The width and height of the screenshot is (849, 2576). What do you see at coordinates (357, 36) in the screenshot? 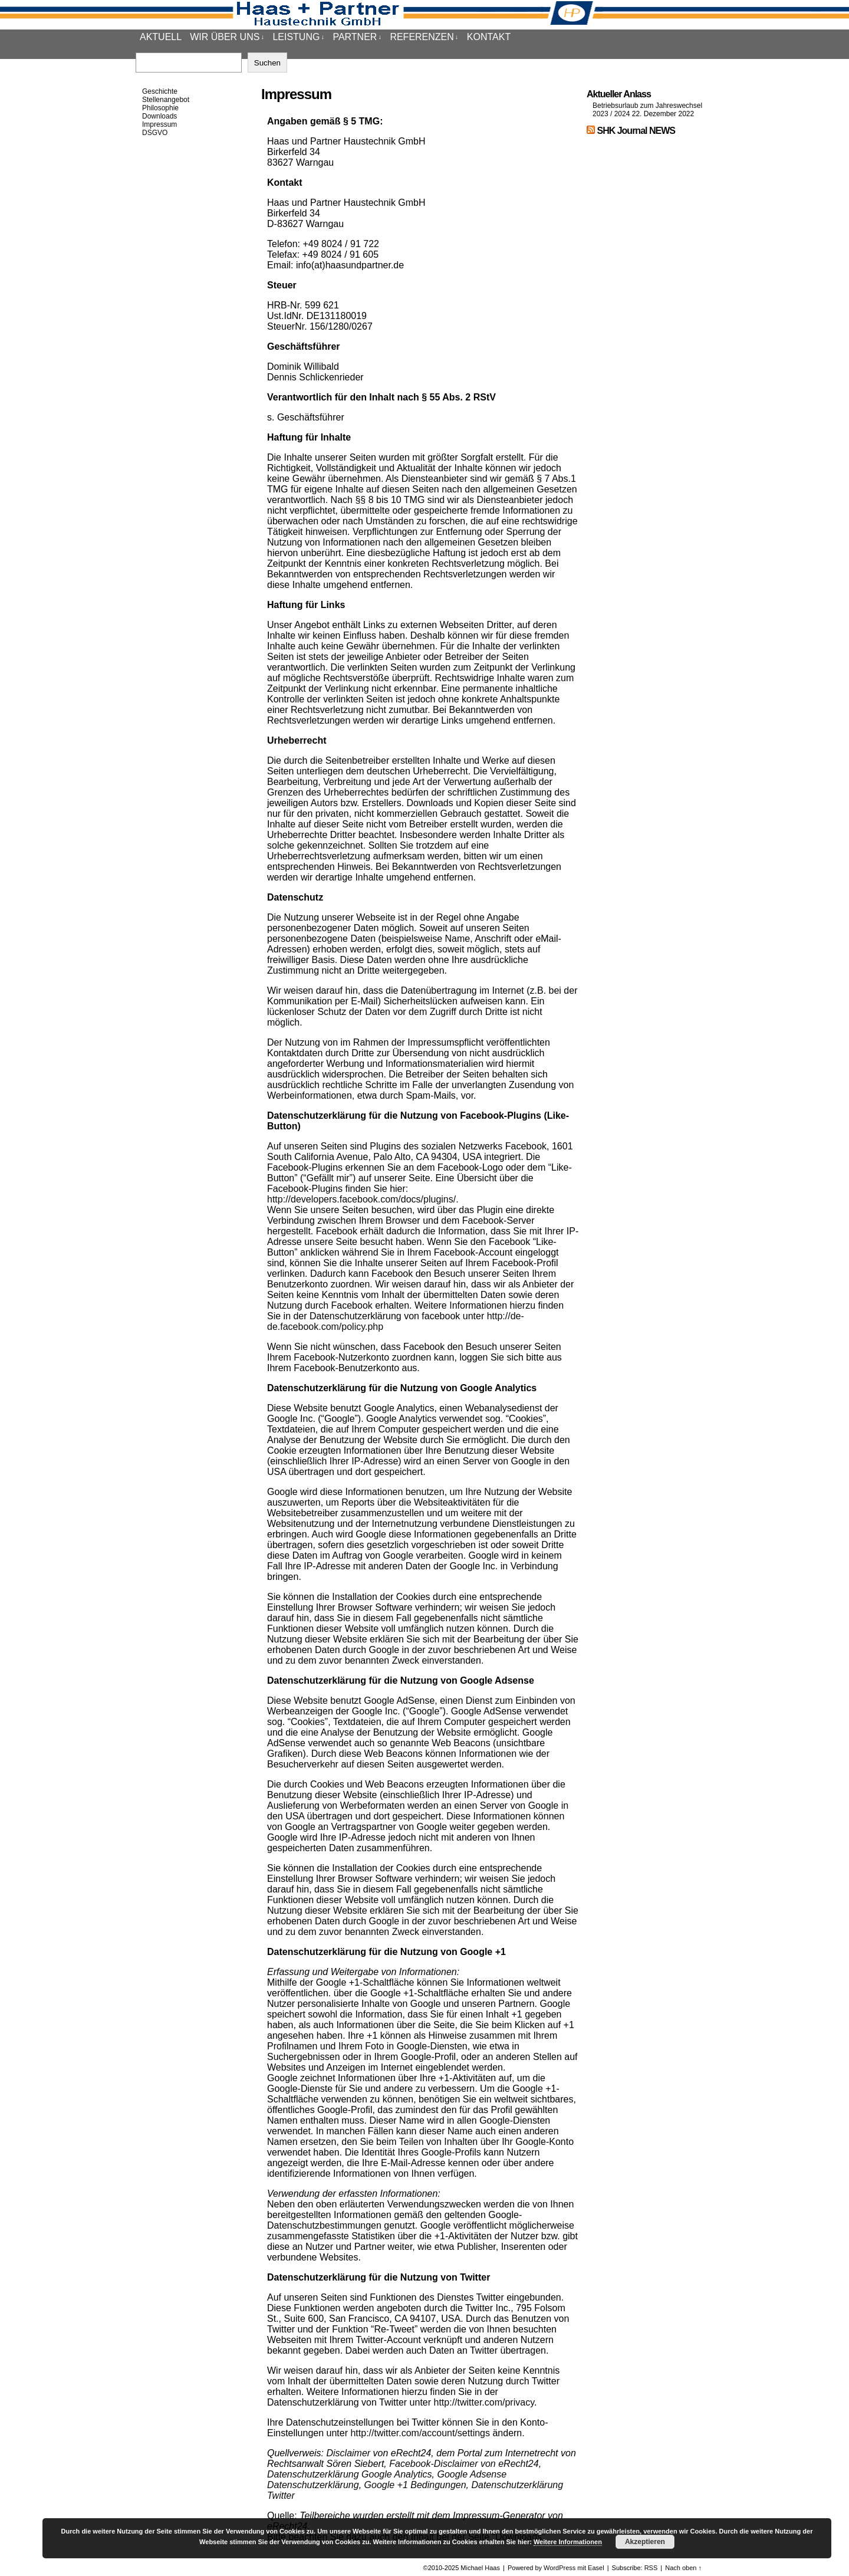
I see `Partner` at bounding box center [357, 36].